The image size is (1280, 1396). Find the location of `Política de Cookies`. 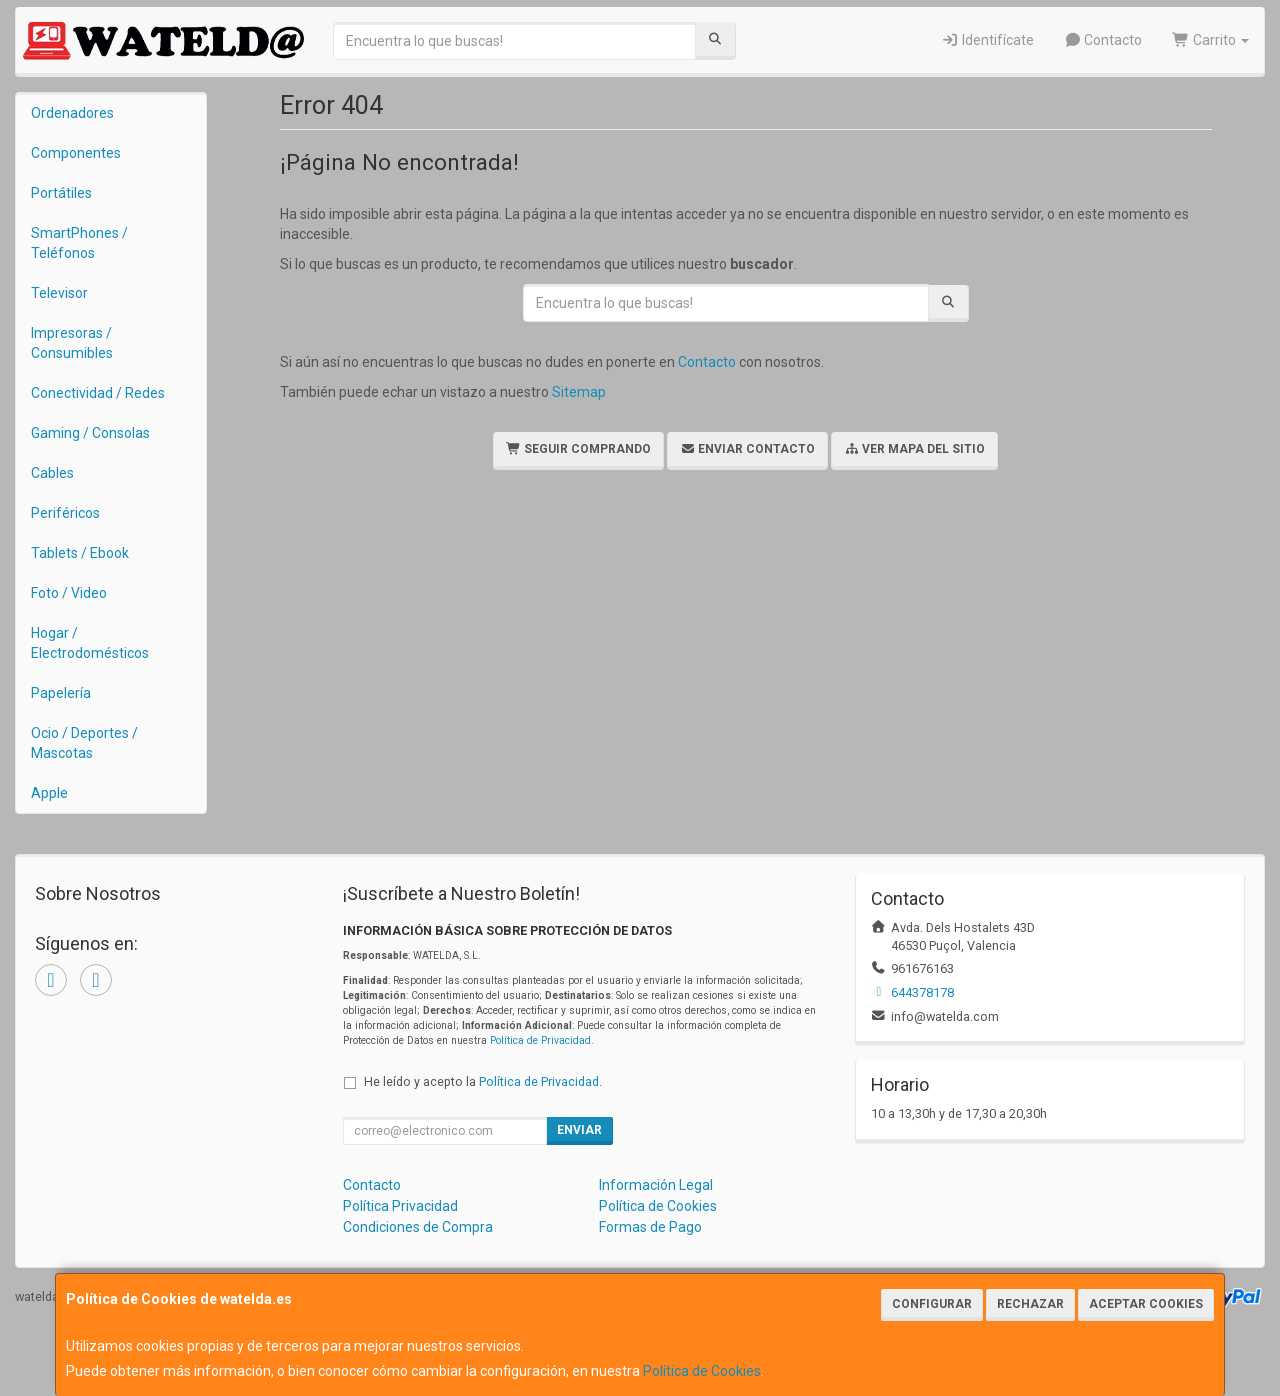

Política de Cookies is located at coordinates (702, 1371).